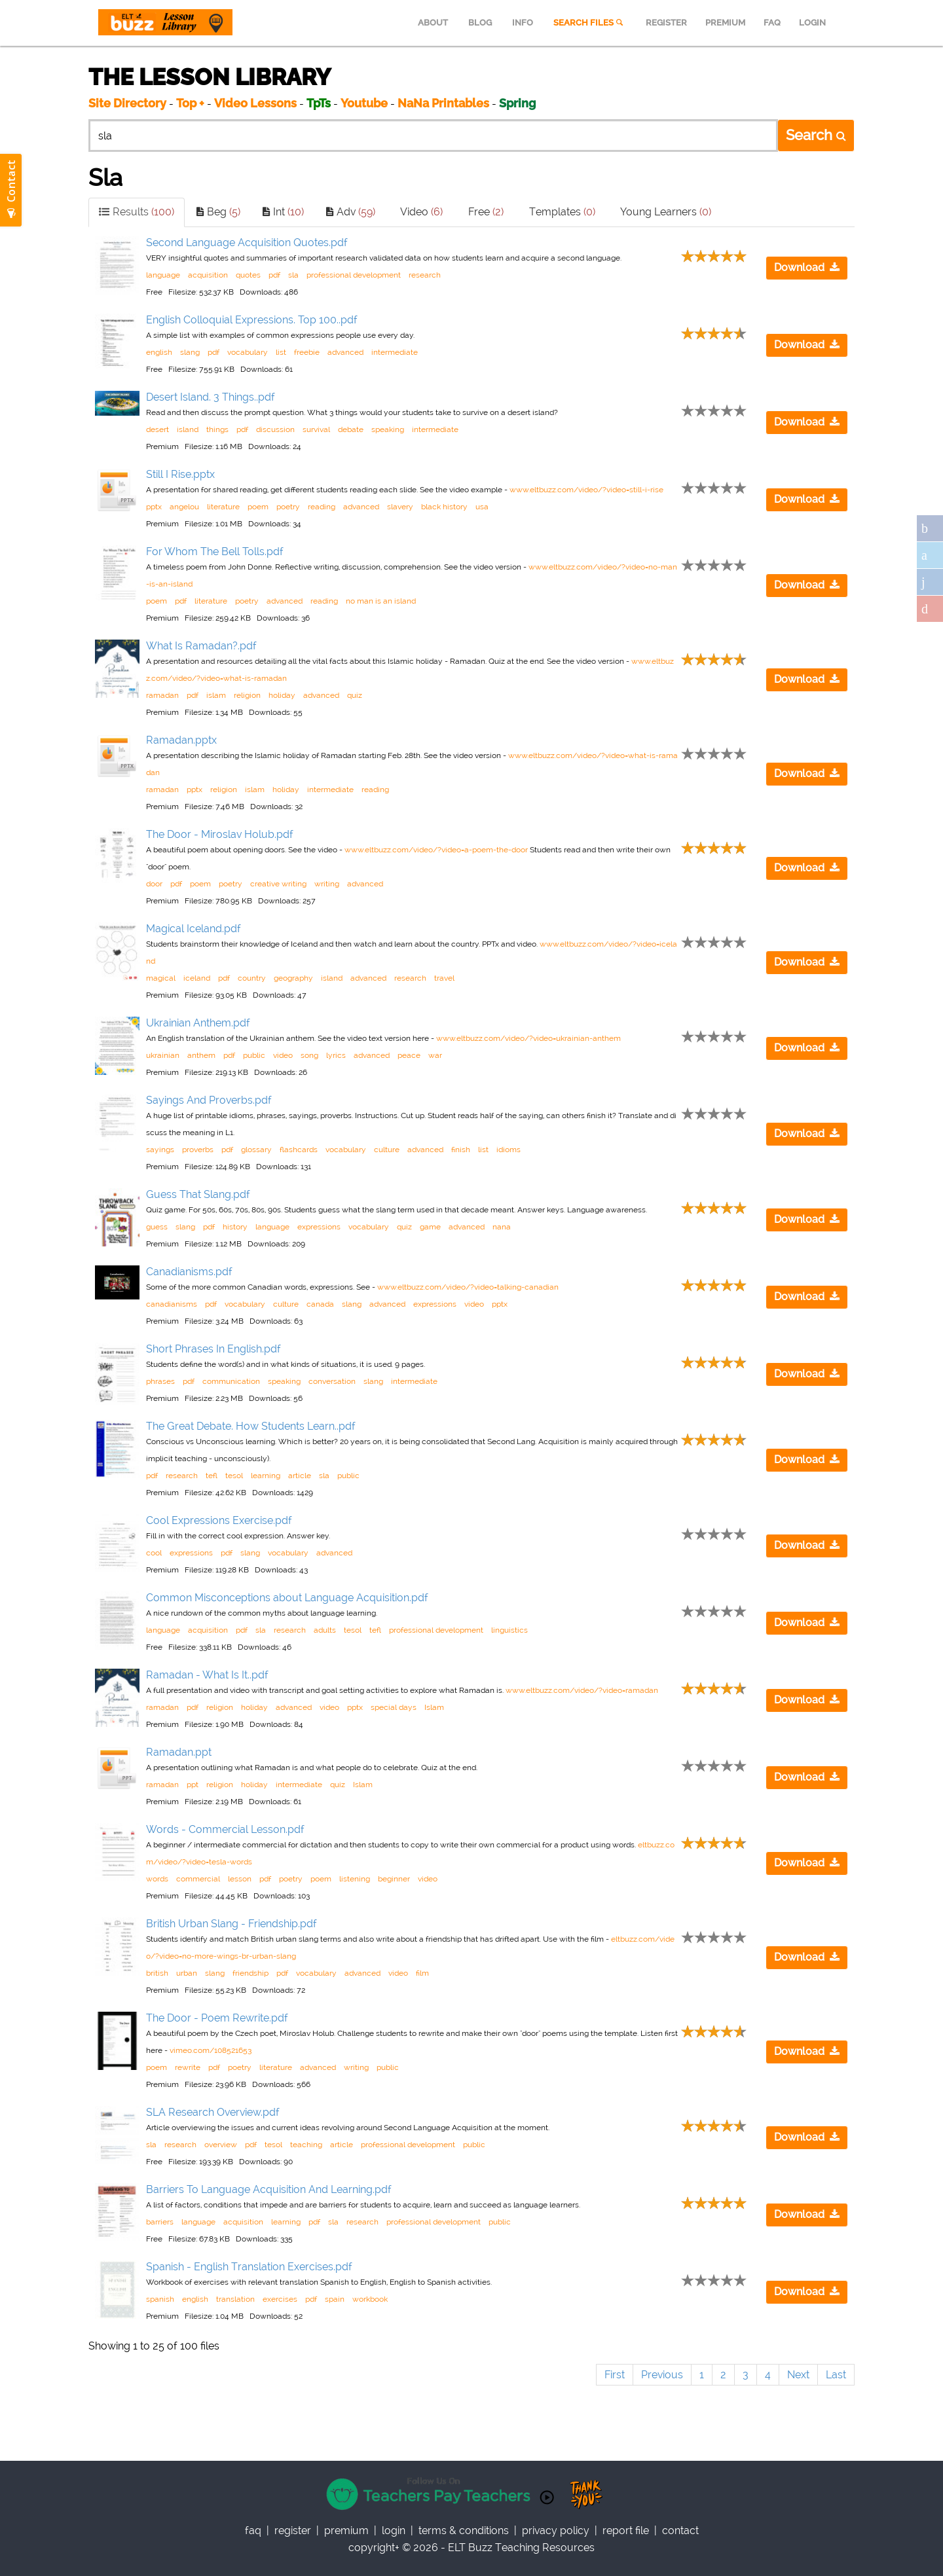  What do you see at coordinates (326, 883) in the screenshot?
I see `writing` at bounding box center [326, 883].